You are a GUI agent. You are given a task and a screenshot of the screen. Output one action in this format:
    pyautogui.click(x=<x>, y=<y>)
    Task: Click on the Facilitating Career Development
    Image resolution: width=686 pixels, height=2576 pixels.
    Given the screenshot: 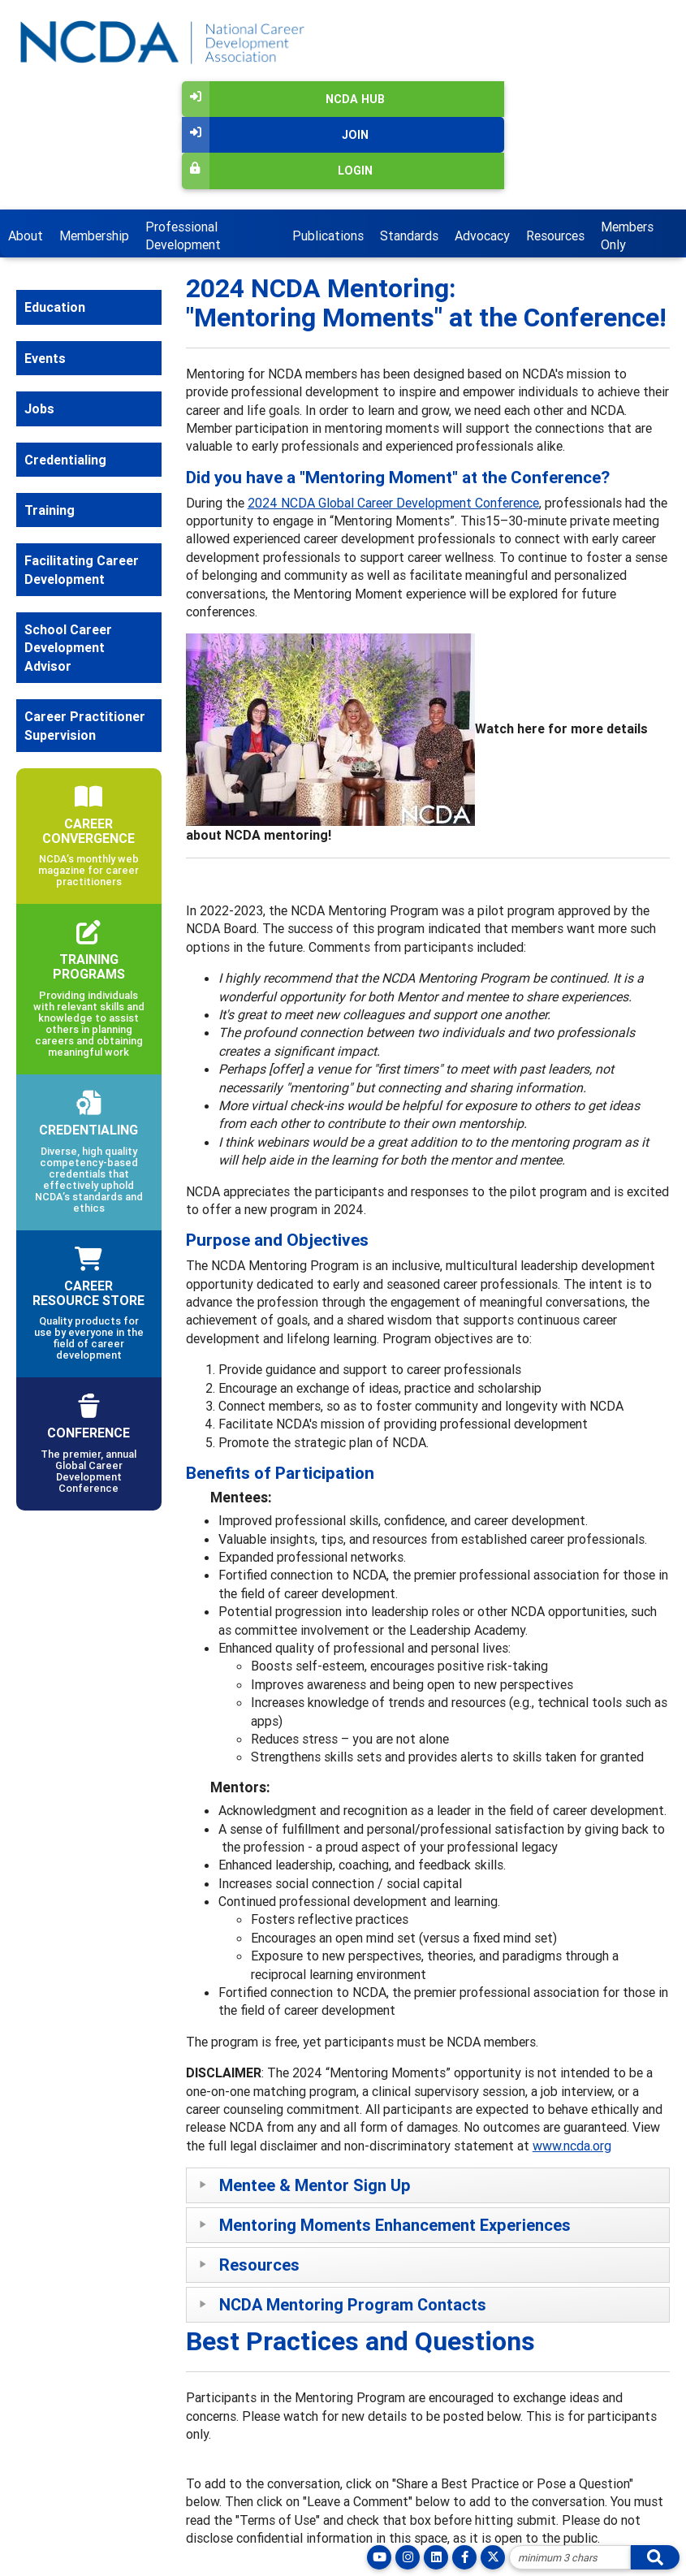 What is the action you would take?
    pyautogui.click(x=81, y=569)
    